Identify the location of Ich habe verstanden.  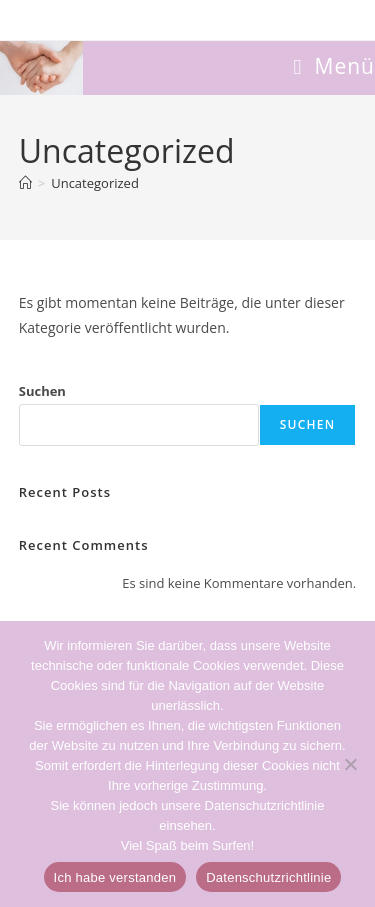
(115, 877).